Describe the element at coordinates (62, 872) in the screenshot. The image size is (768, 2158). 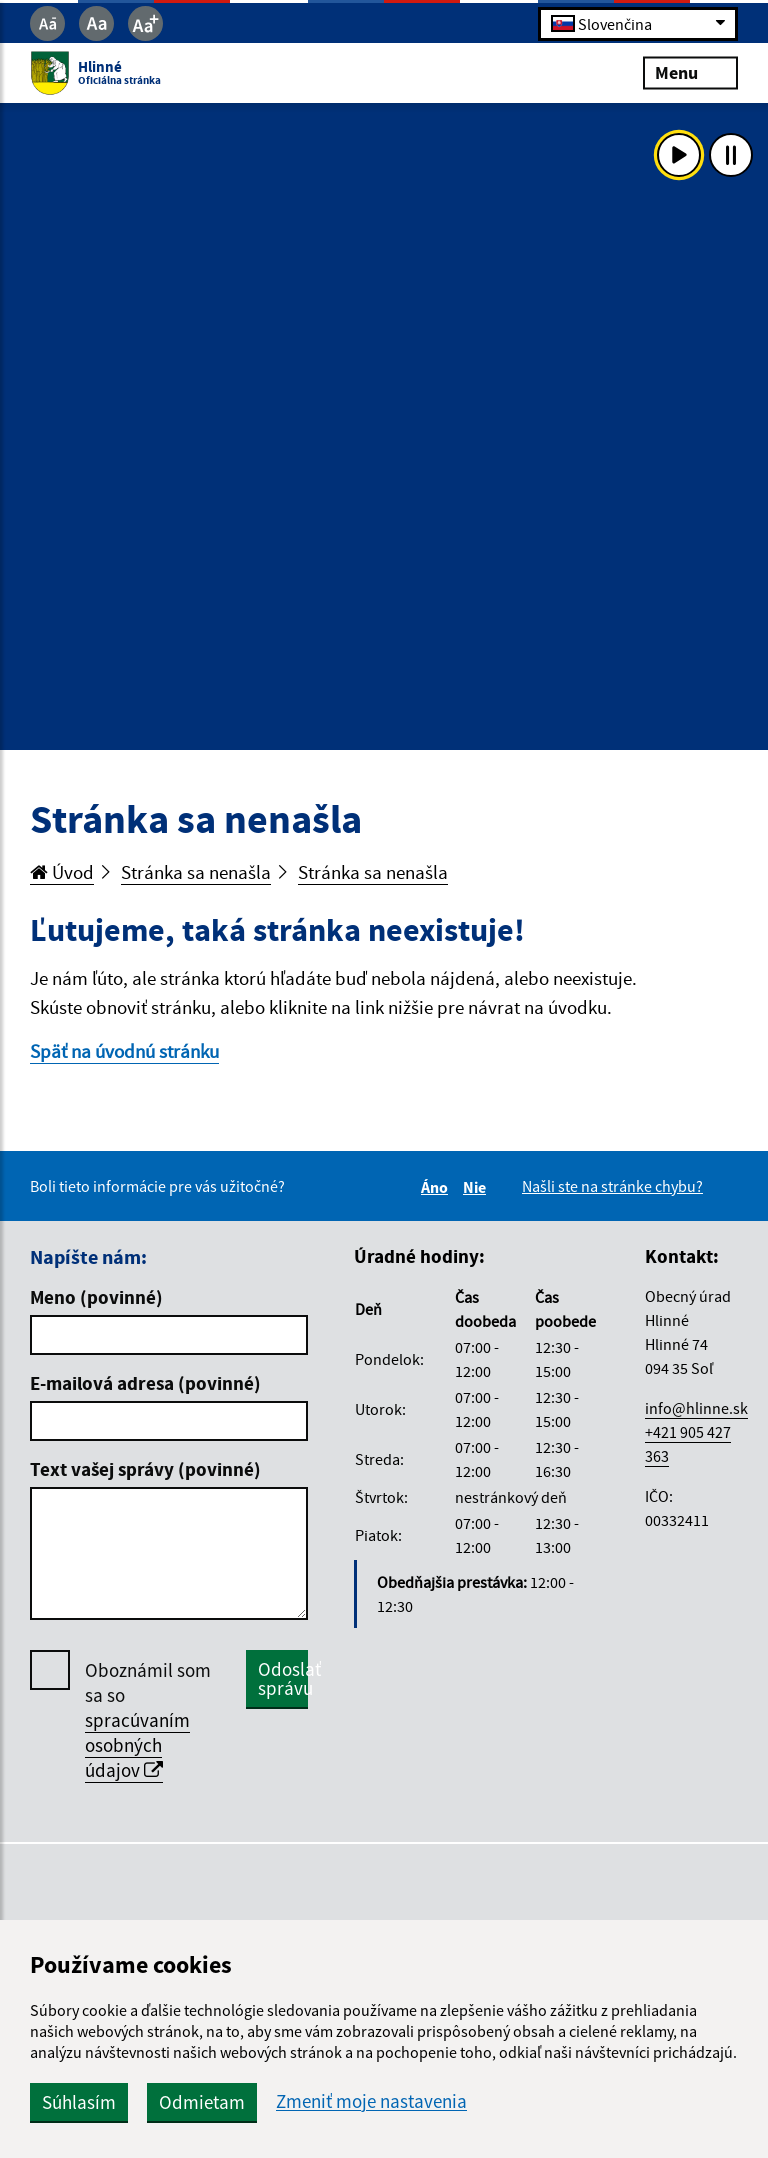
I see `Úvod` at that location.